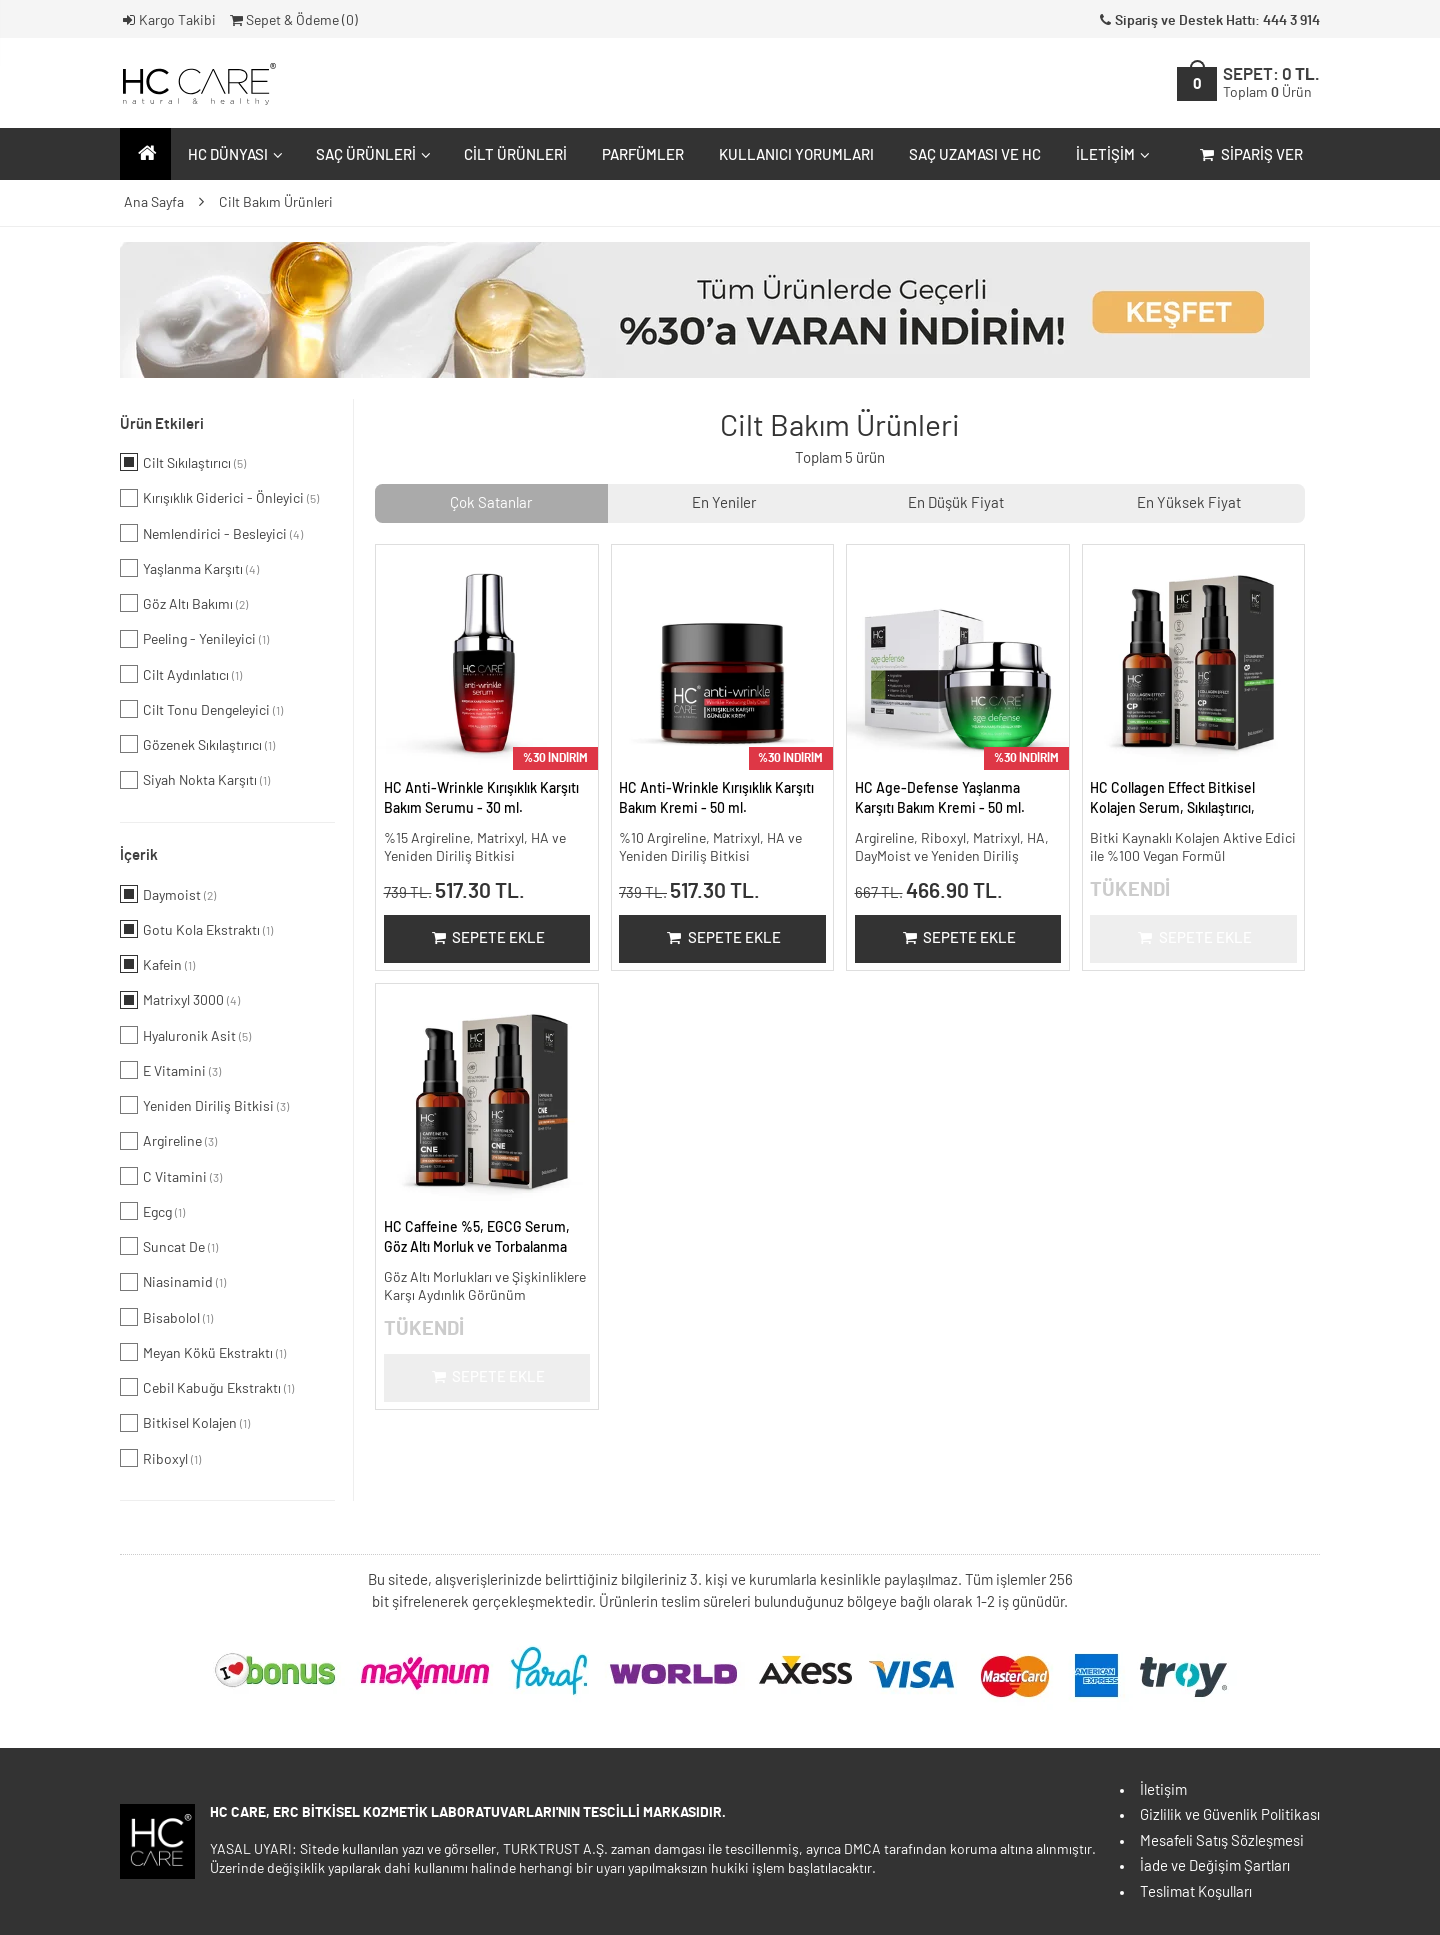  What do you see at coordinates (724, 503) in the screenshot?
I see `En Yeniler` at bounding box center [724, 503].